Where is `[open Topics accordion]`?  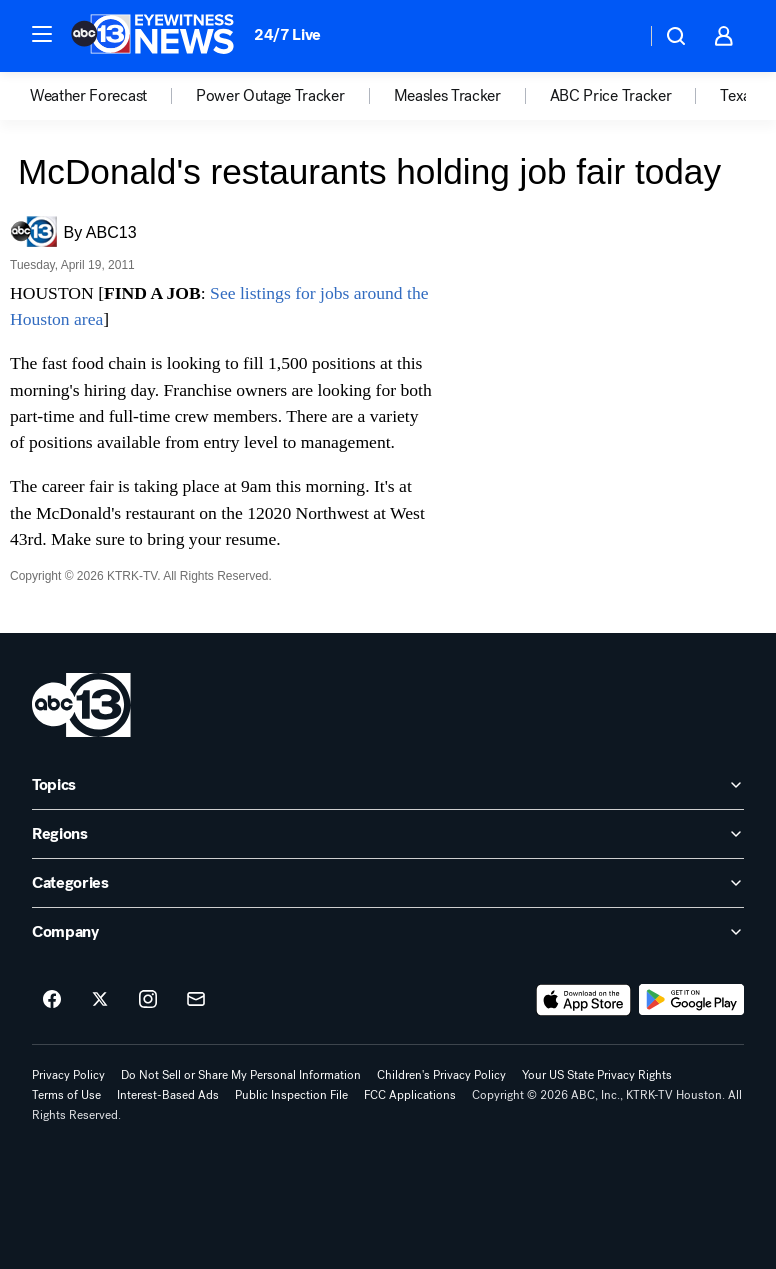
[open Topics accordion] is located at coordinates (388, 785).